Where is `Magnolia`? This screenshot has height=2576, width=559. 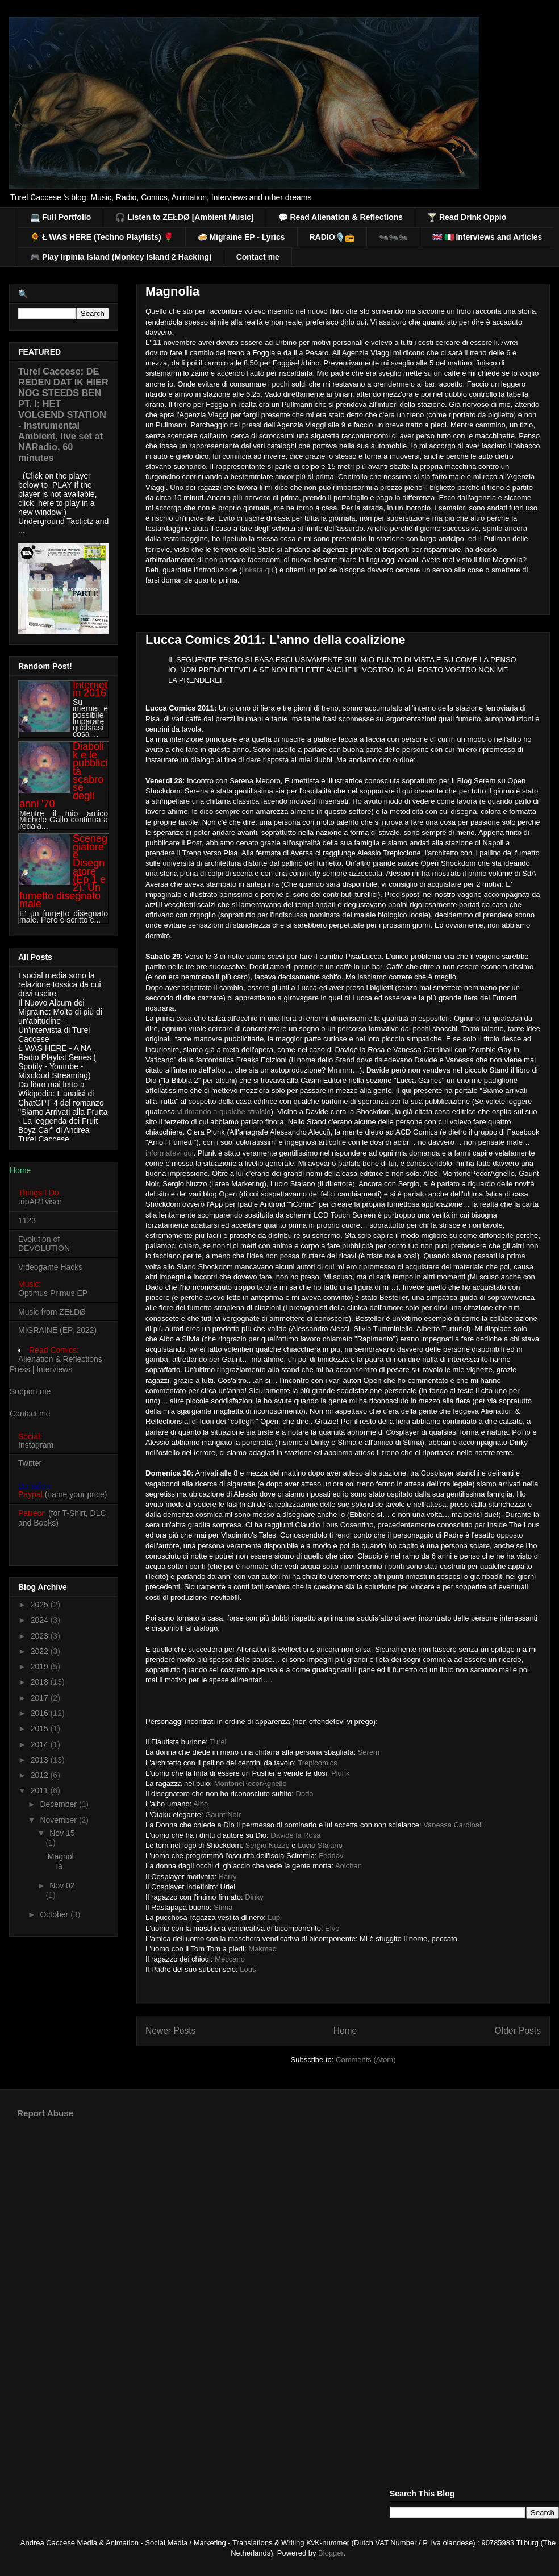 Magnolia is located at coordinates (172, 291).